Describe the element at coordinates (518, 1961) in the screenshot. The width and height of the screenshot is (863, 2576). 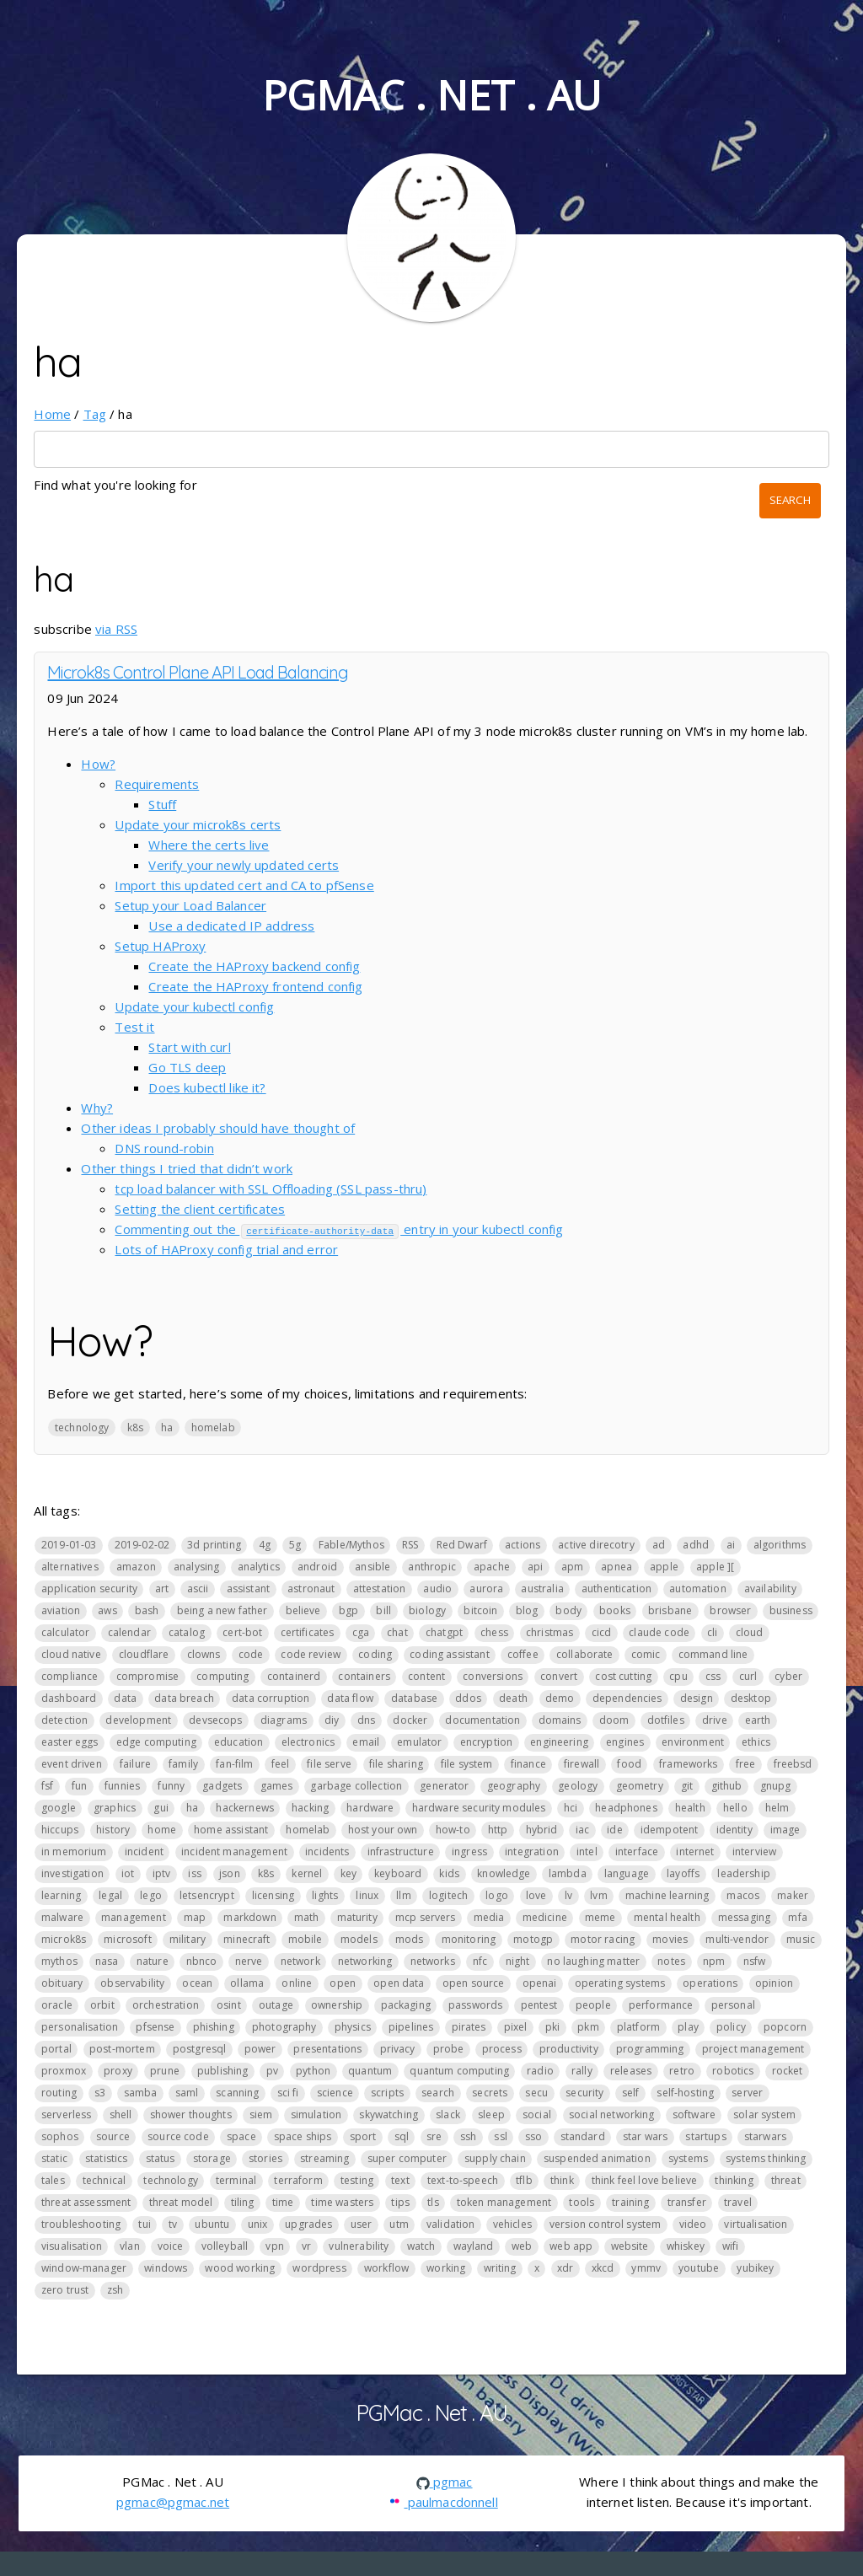
I see `night` at that location.